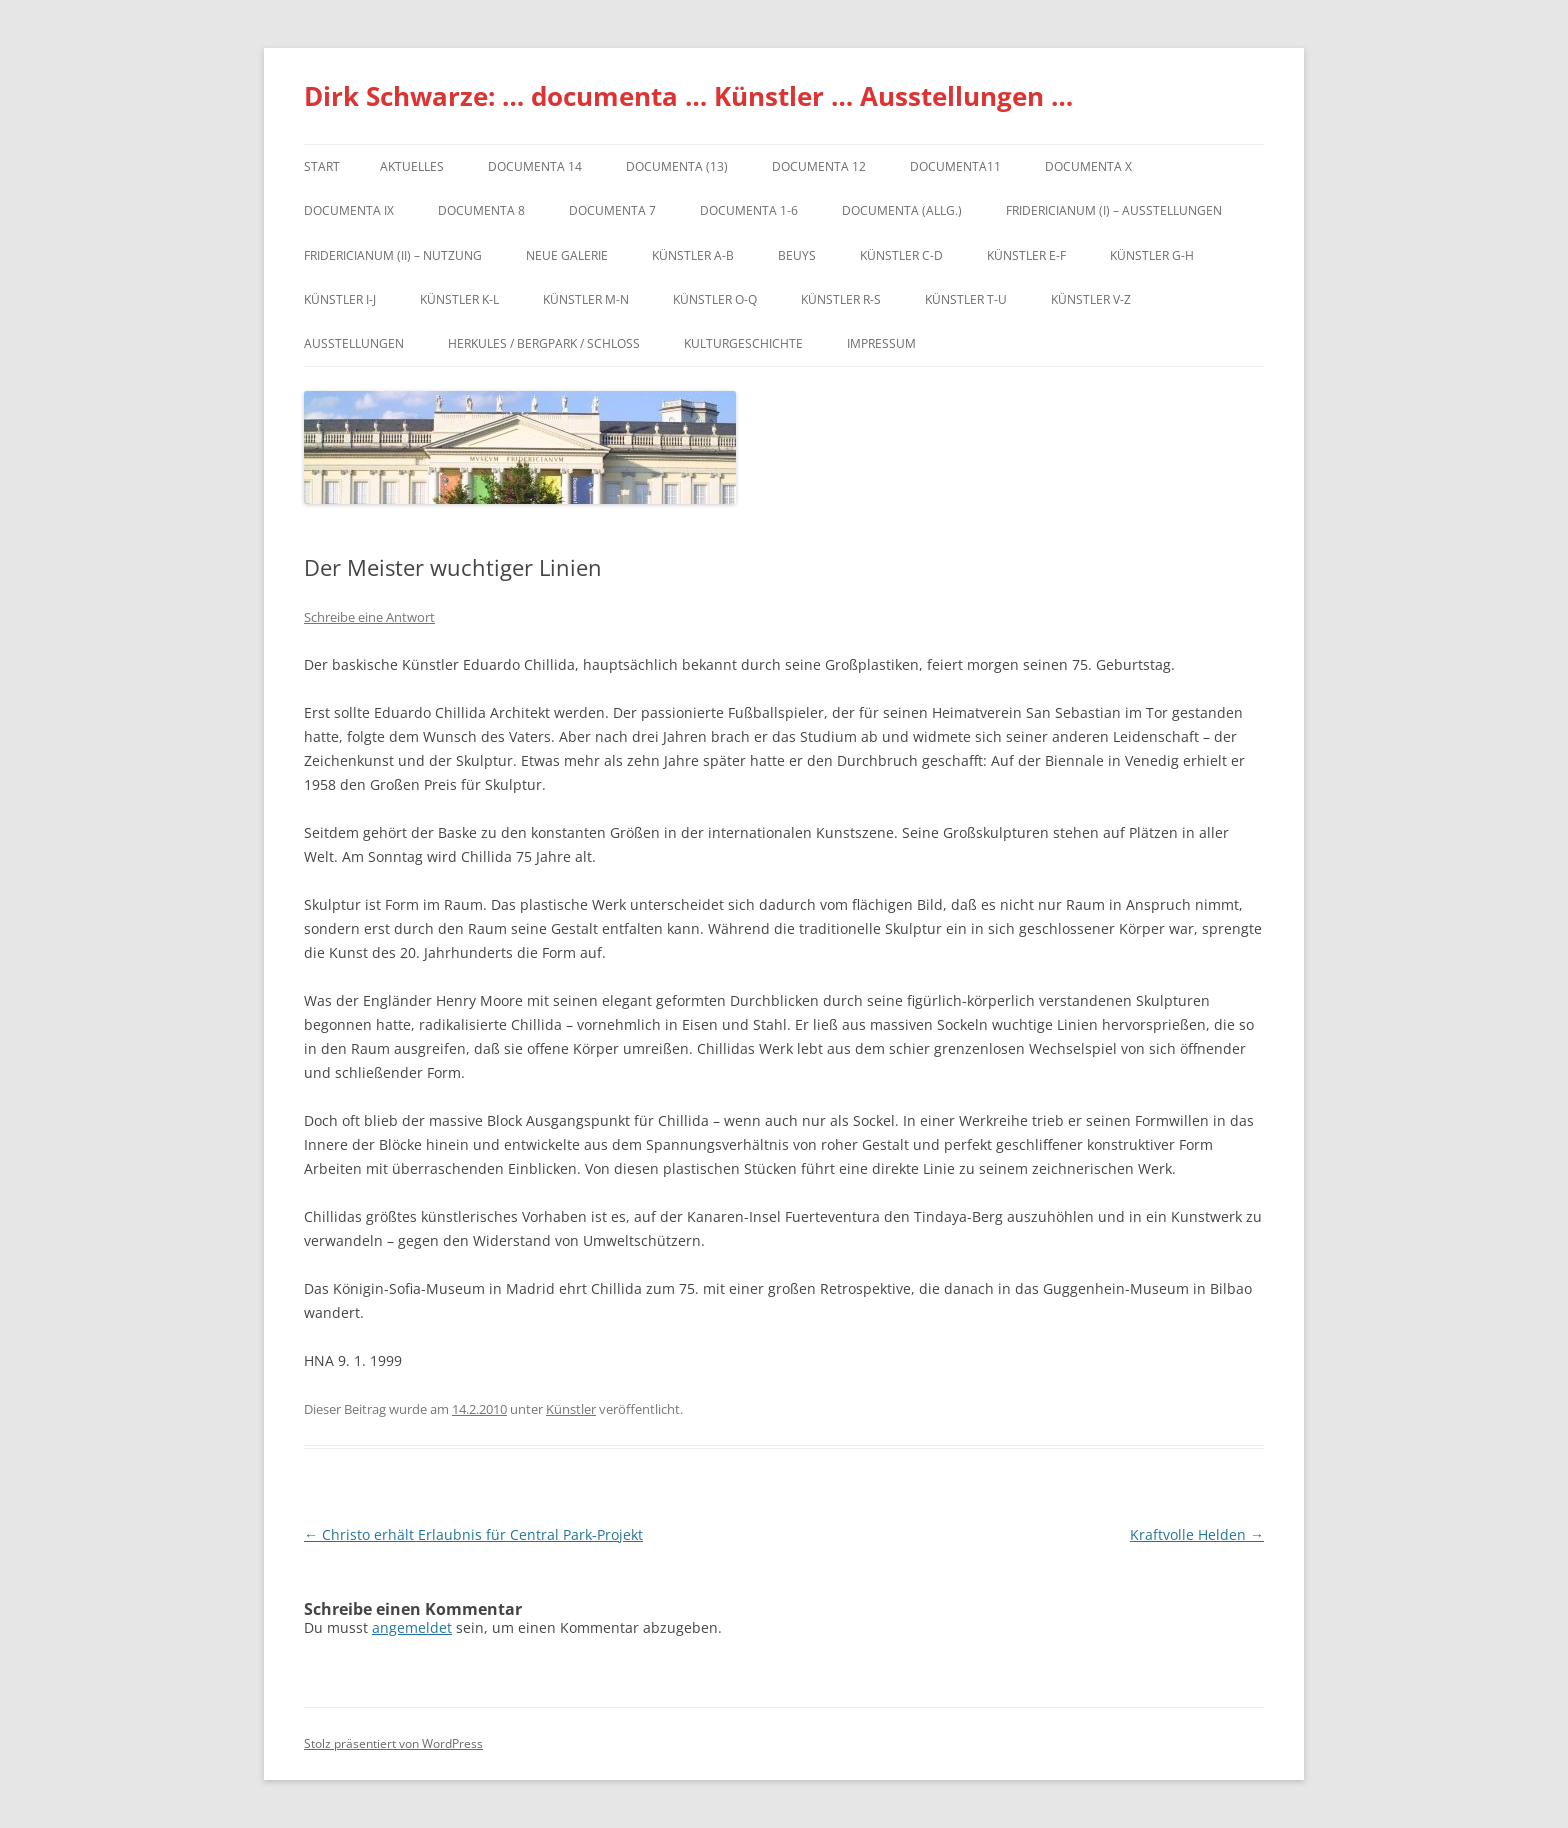  I want to click on documenta 7, so click(612, 210).